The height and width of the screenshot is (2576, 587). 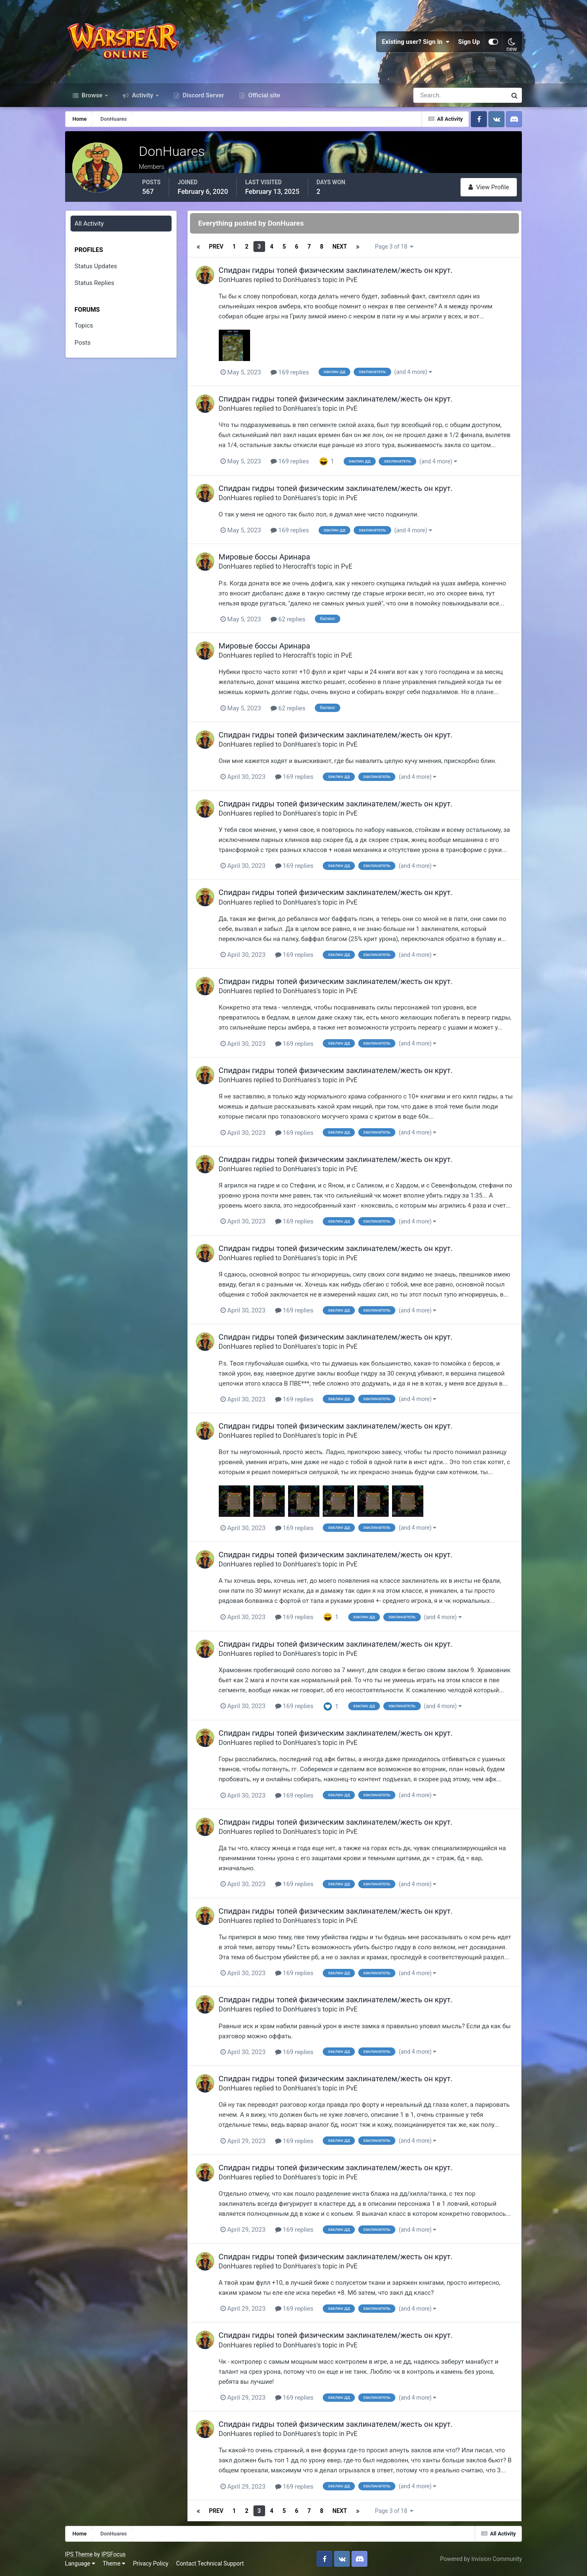 What do you see at coordinates (216, 246) in the screenshot?
I see `Prev` at bounding box center [216, 246].